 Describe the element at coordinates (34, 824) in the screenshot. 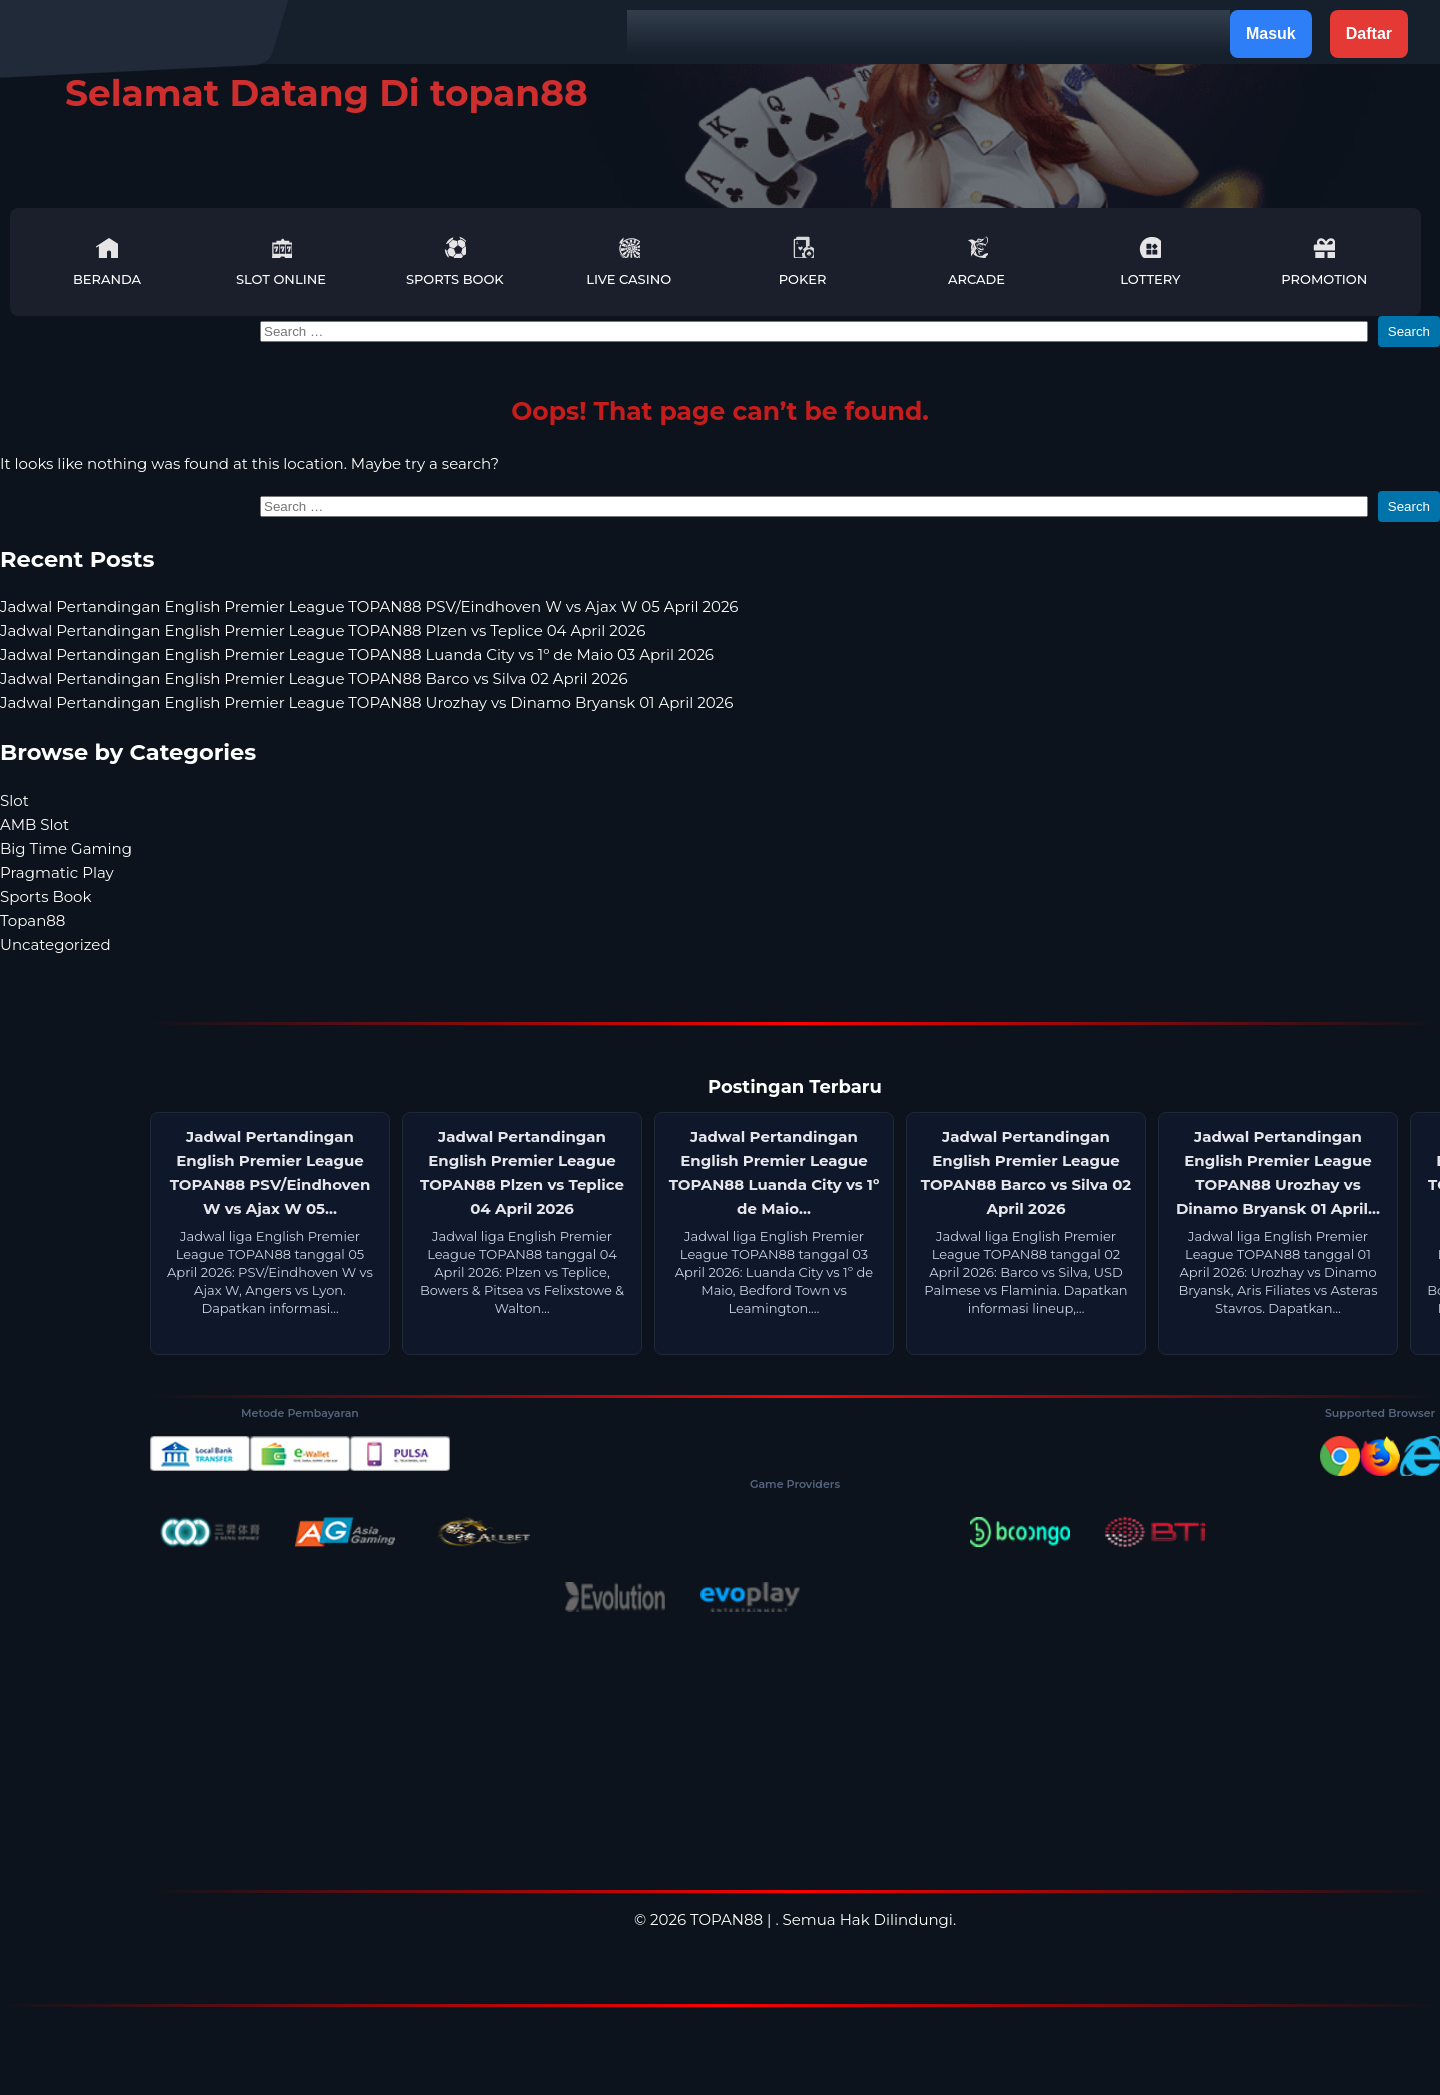

I see `AMB Slot` at that location.